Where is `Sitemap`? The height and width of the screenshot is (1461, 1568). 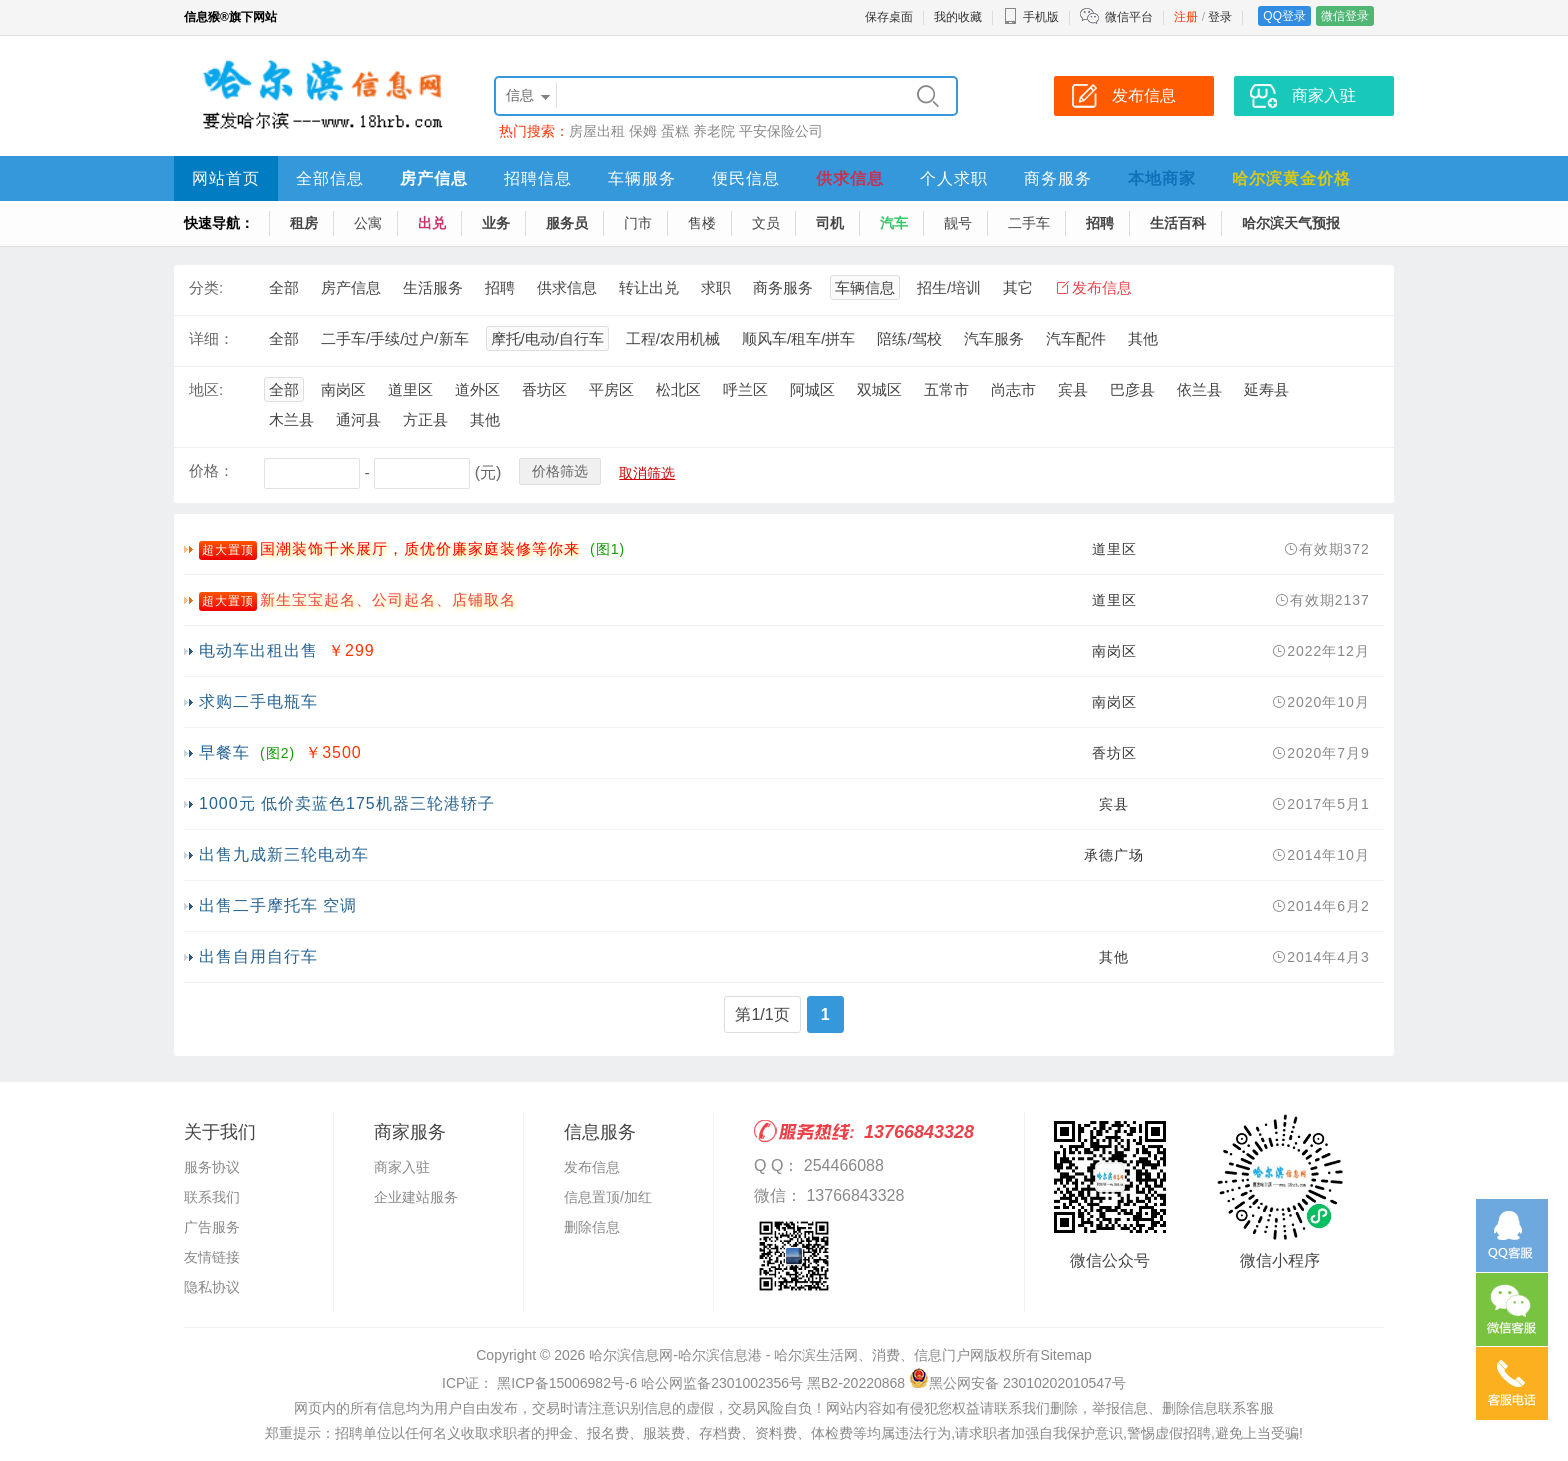
Sitemap is located at coordinates (1065, 1355).